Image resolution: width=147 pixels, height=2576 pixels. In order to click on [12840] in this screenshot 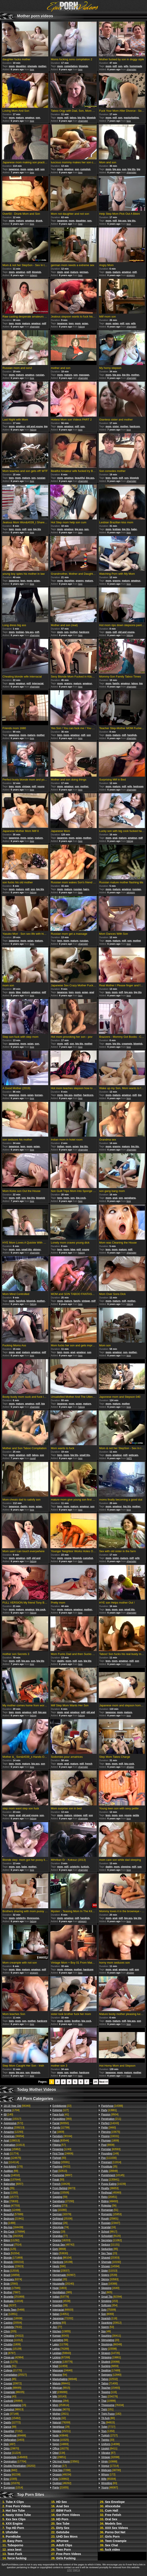, I will do `click(111, 2374)`.